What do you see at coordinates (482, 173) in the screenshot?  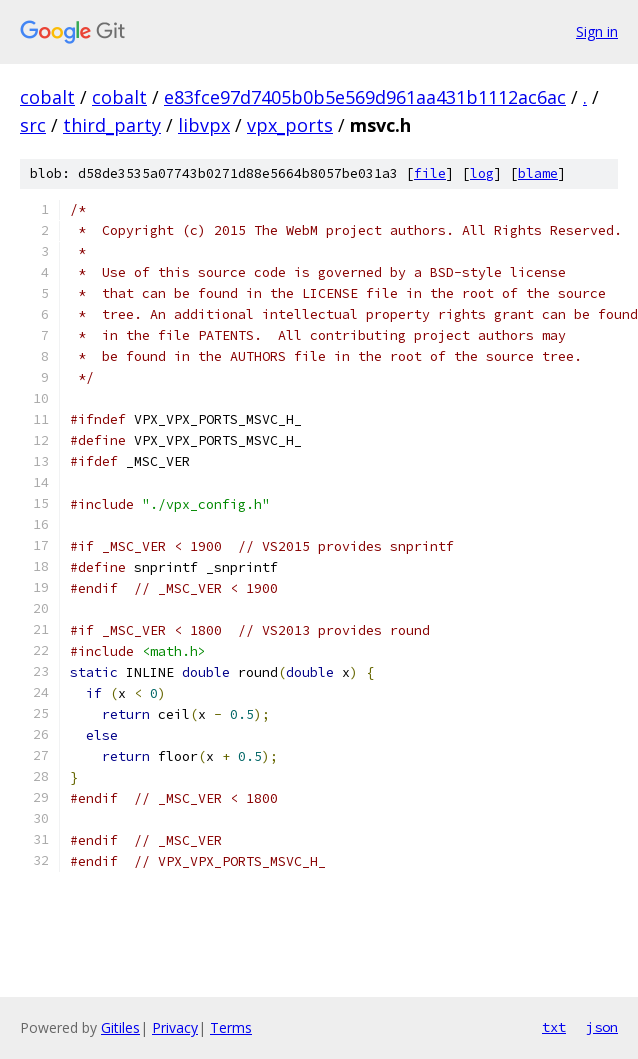 I see `log` at bounding box center [482, 173].